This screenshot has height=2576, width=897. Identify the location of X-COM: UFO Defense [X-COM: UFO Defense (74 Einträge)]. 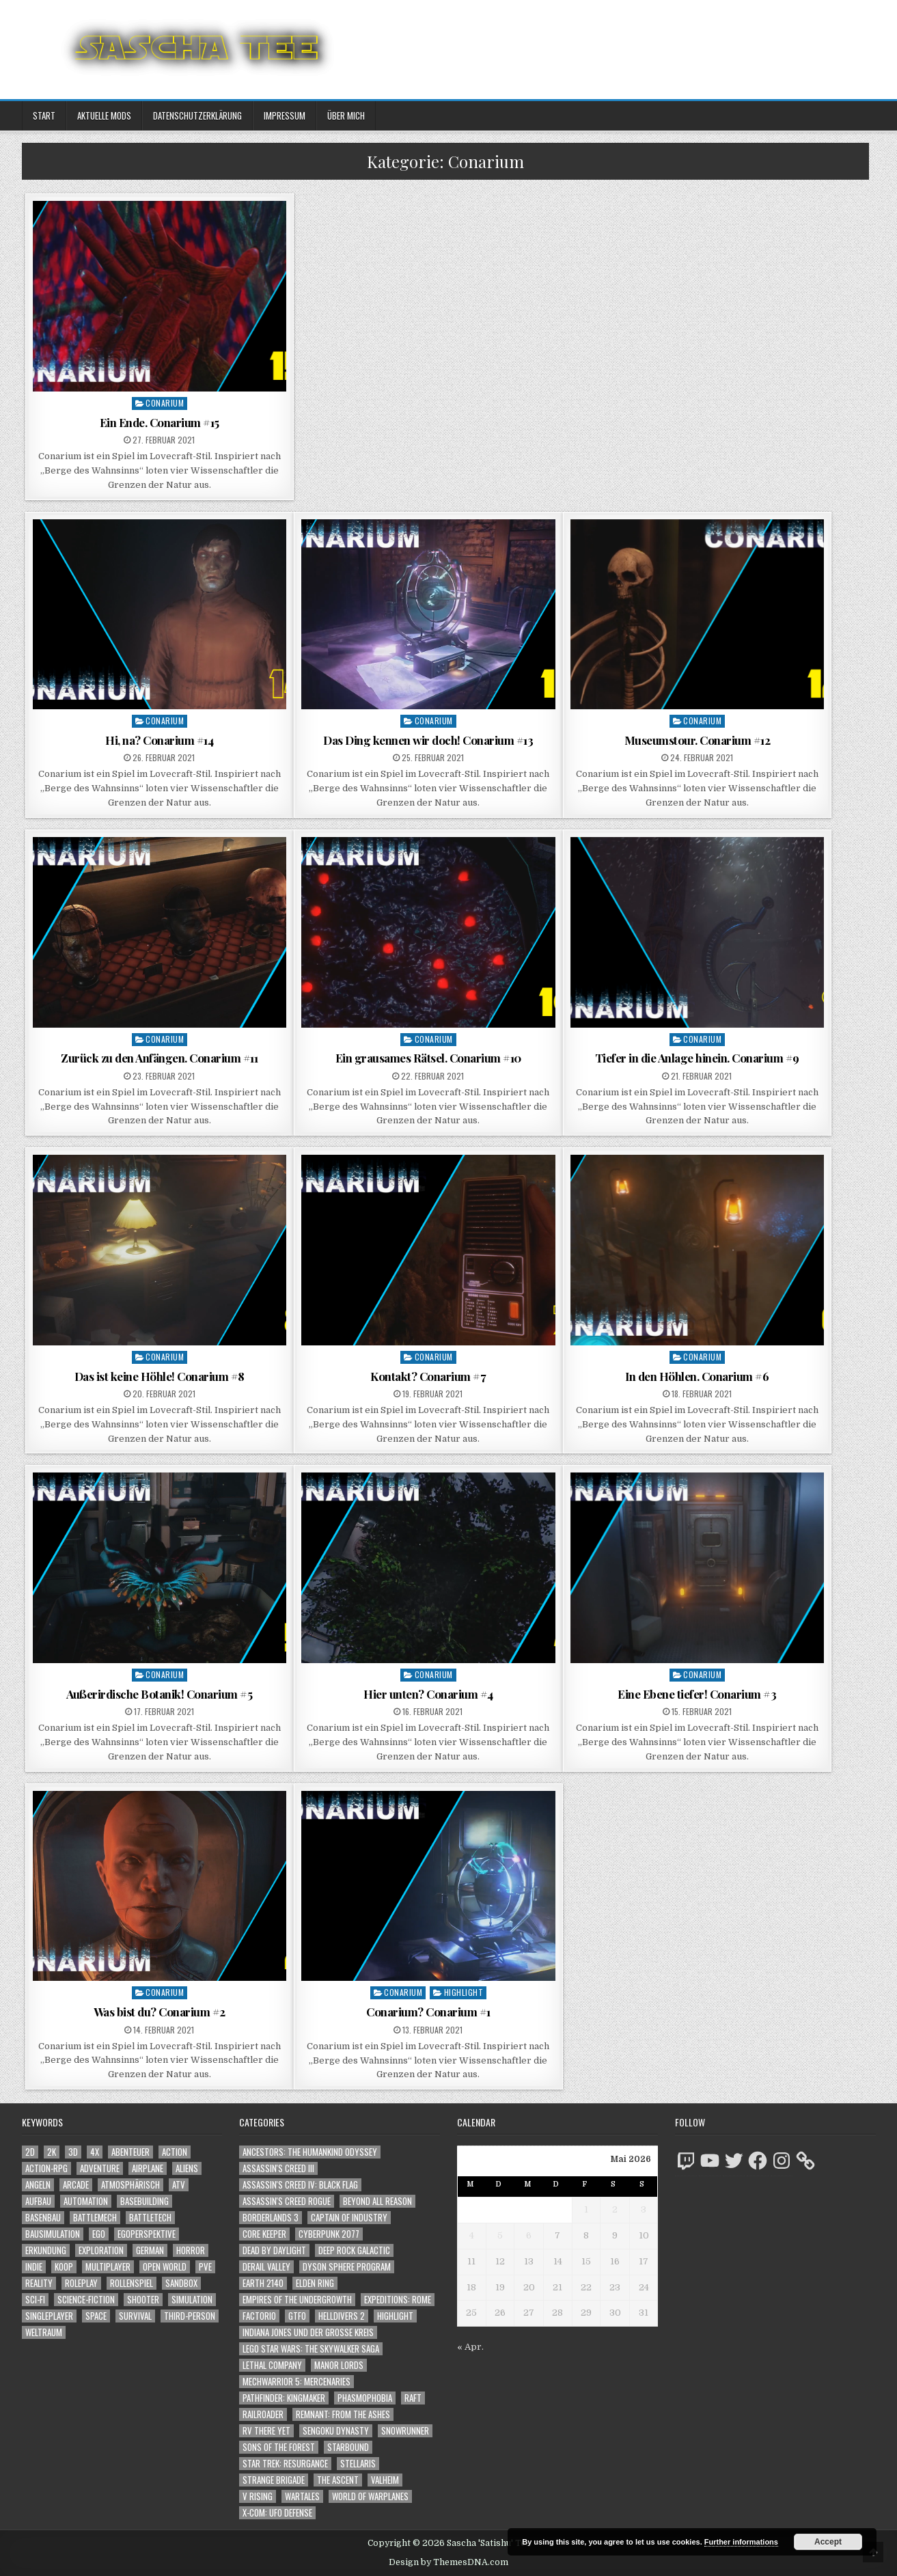
(277, 2512).